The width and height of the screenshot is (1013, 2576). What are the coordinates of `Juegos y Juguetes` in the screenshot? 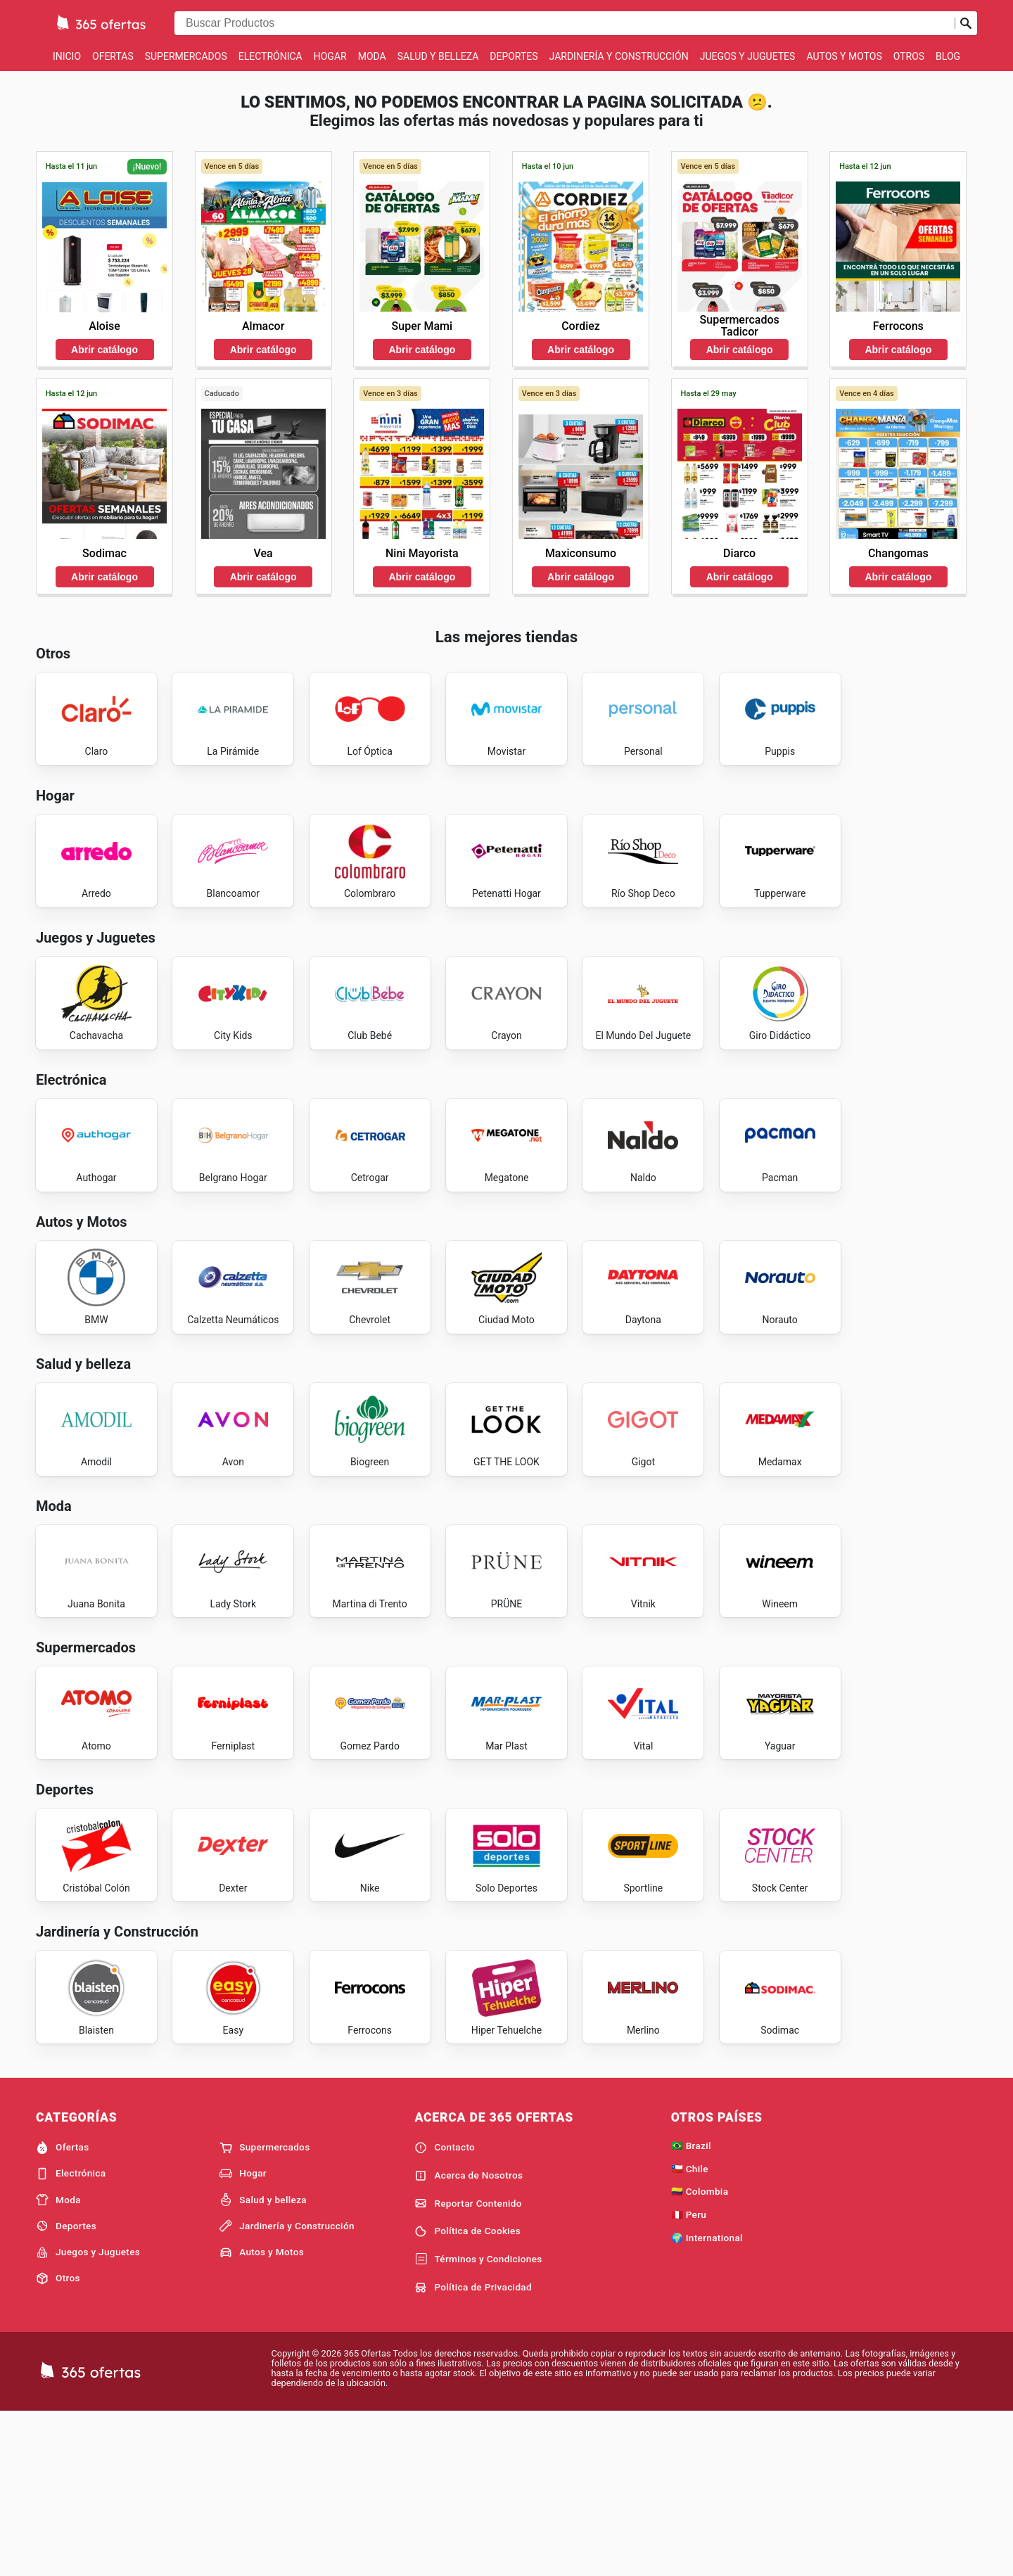 It's located at (748, 56).